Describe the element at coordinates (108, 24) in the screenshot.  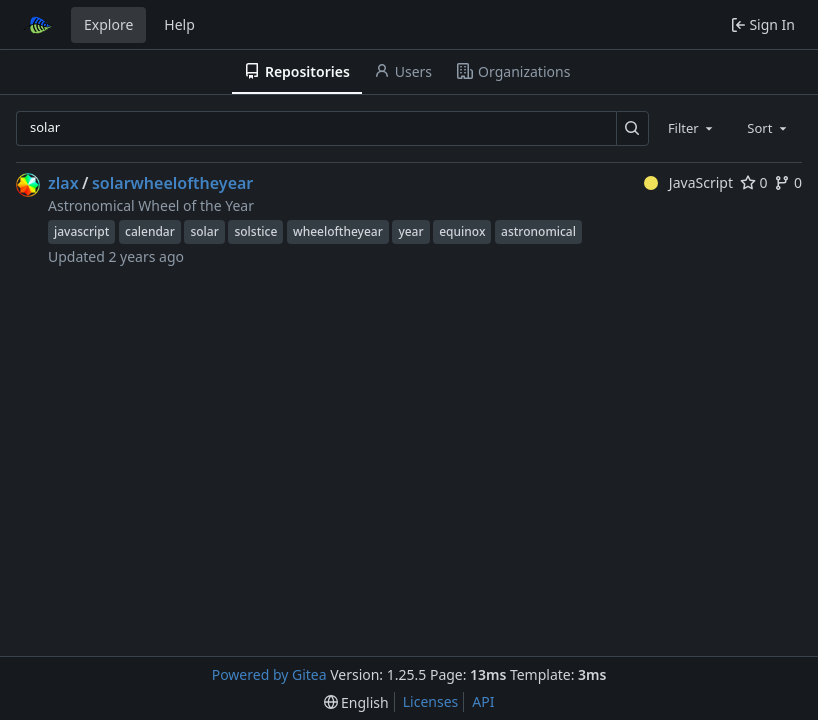
I see `Explore` at that location.